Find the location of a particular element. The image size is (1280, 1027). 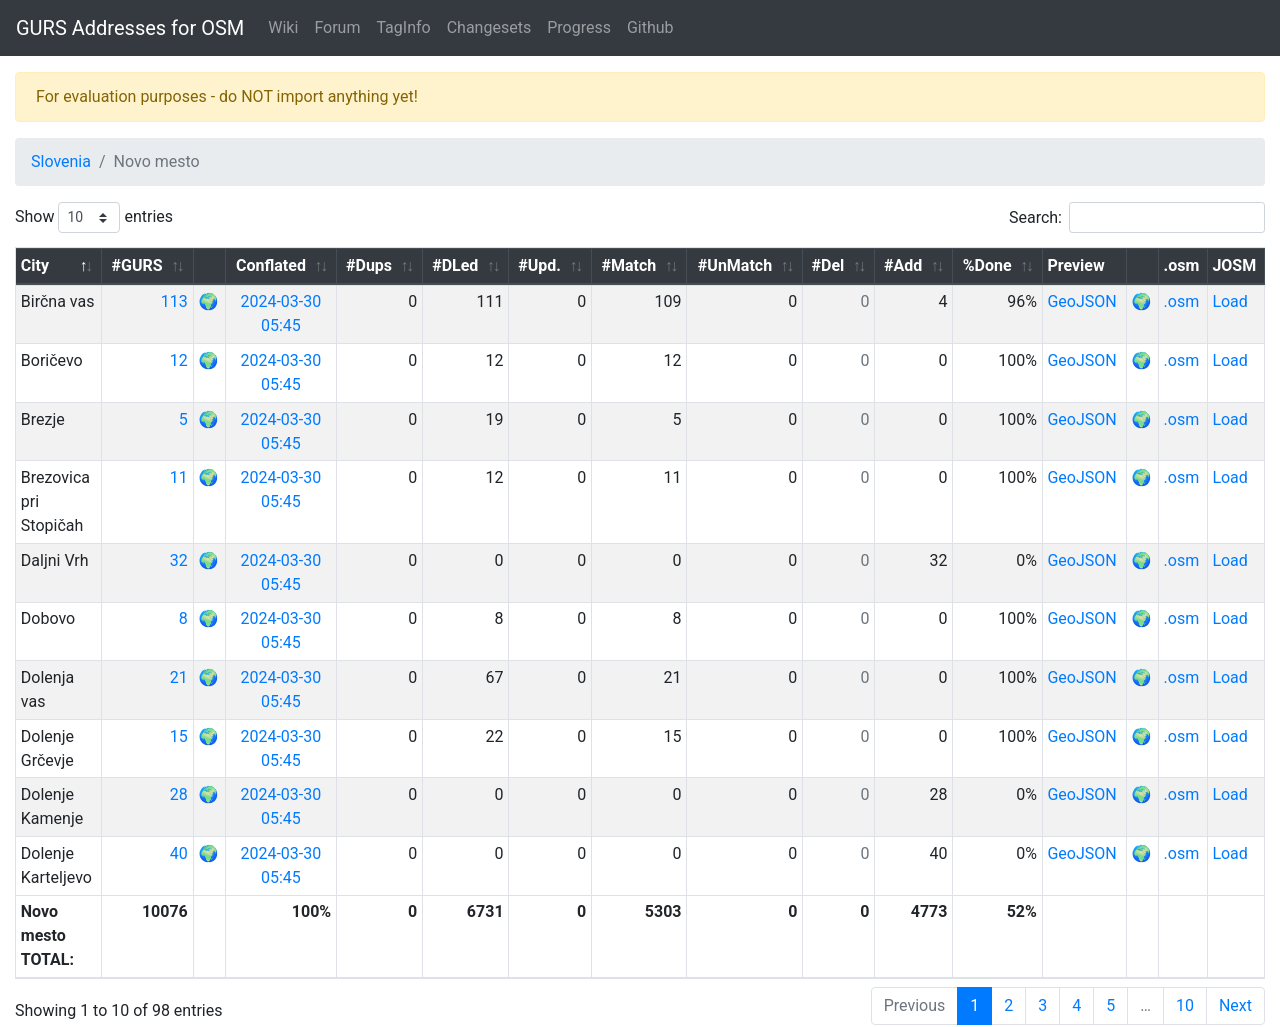

21 is located at coordinates (213, 653).